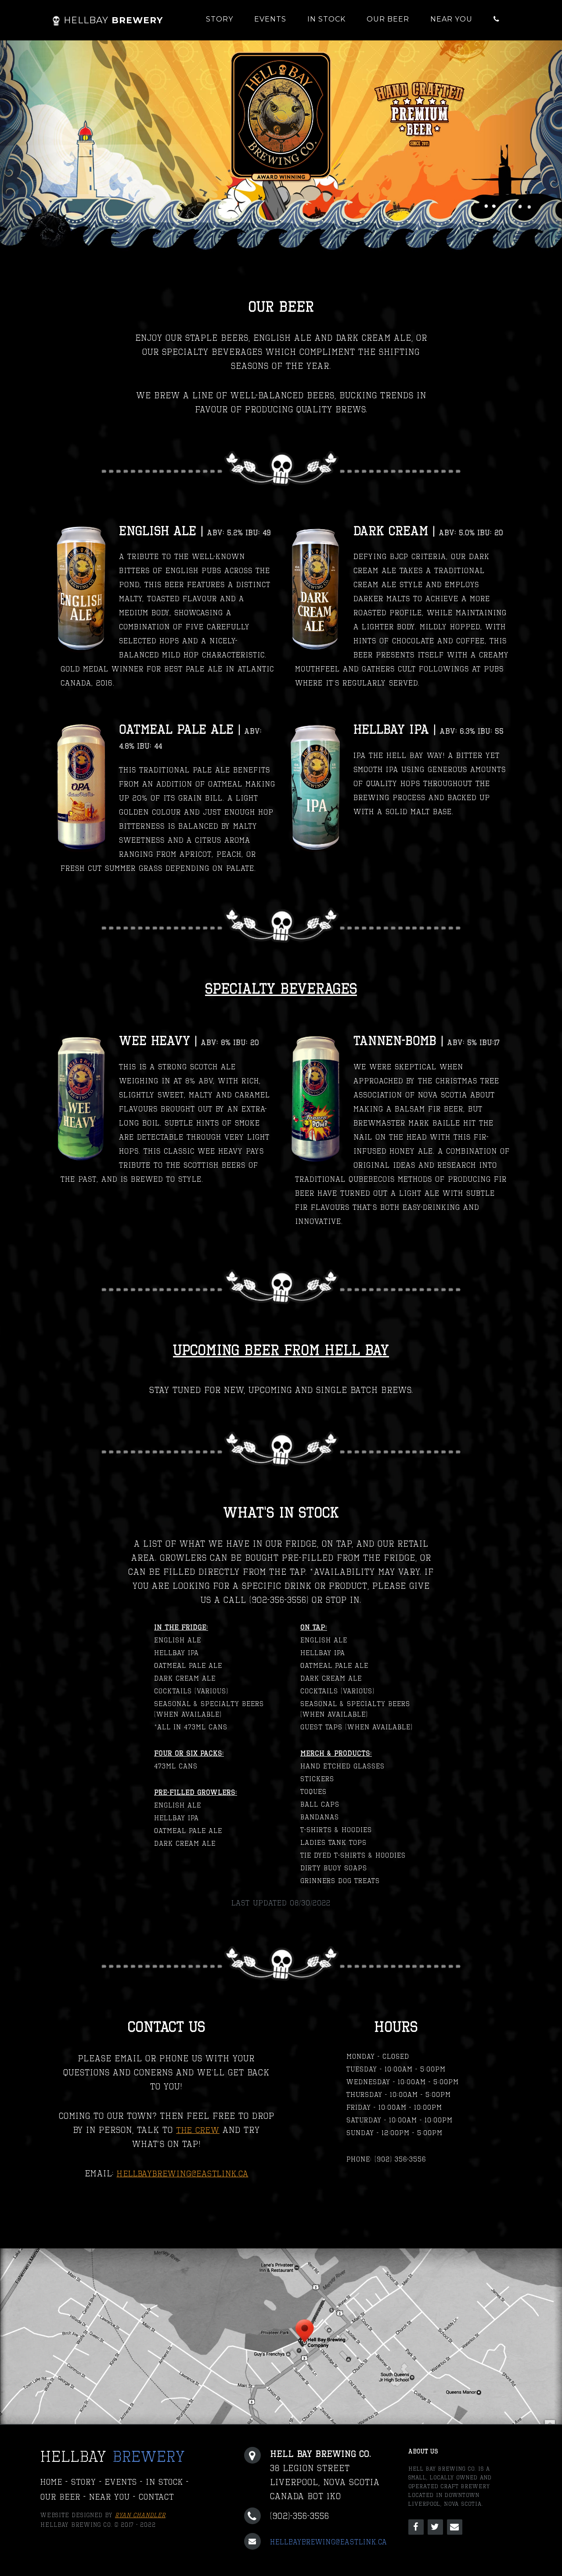 The image size is (562, 2576). I want to click on Contact, so click(162, 2498).